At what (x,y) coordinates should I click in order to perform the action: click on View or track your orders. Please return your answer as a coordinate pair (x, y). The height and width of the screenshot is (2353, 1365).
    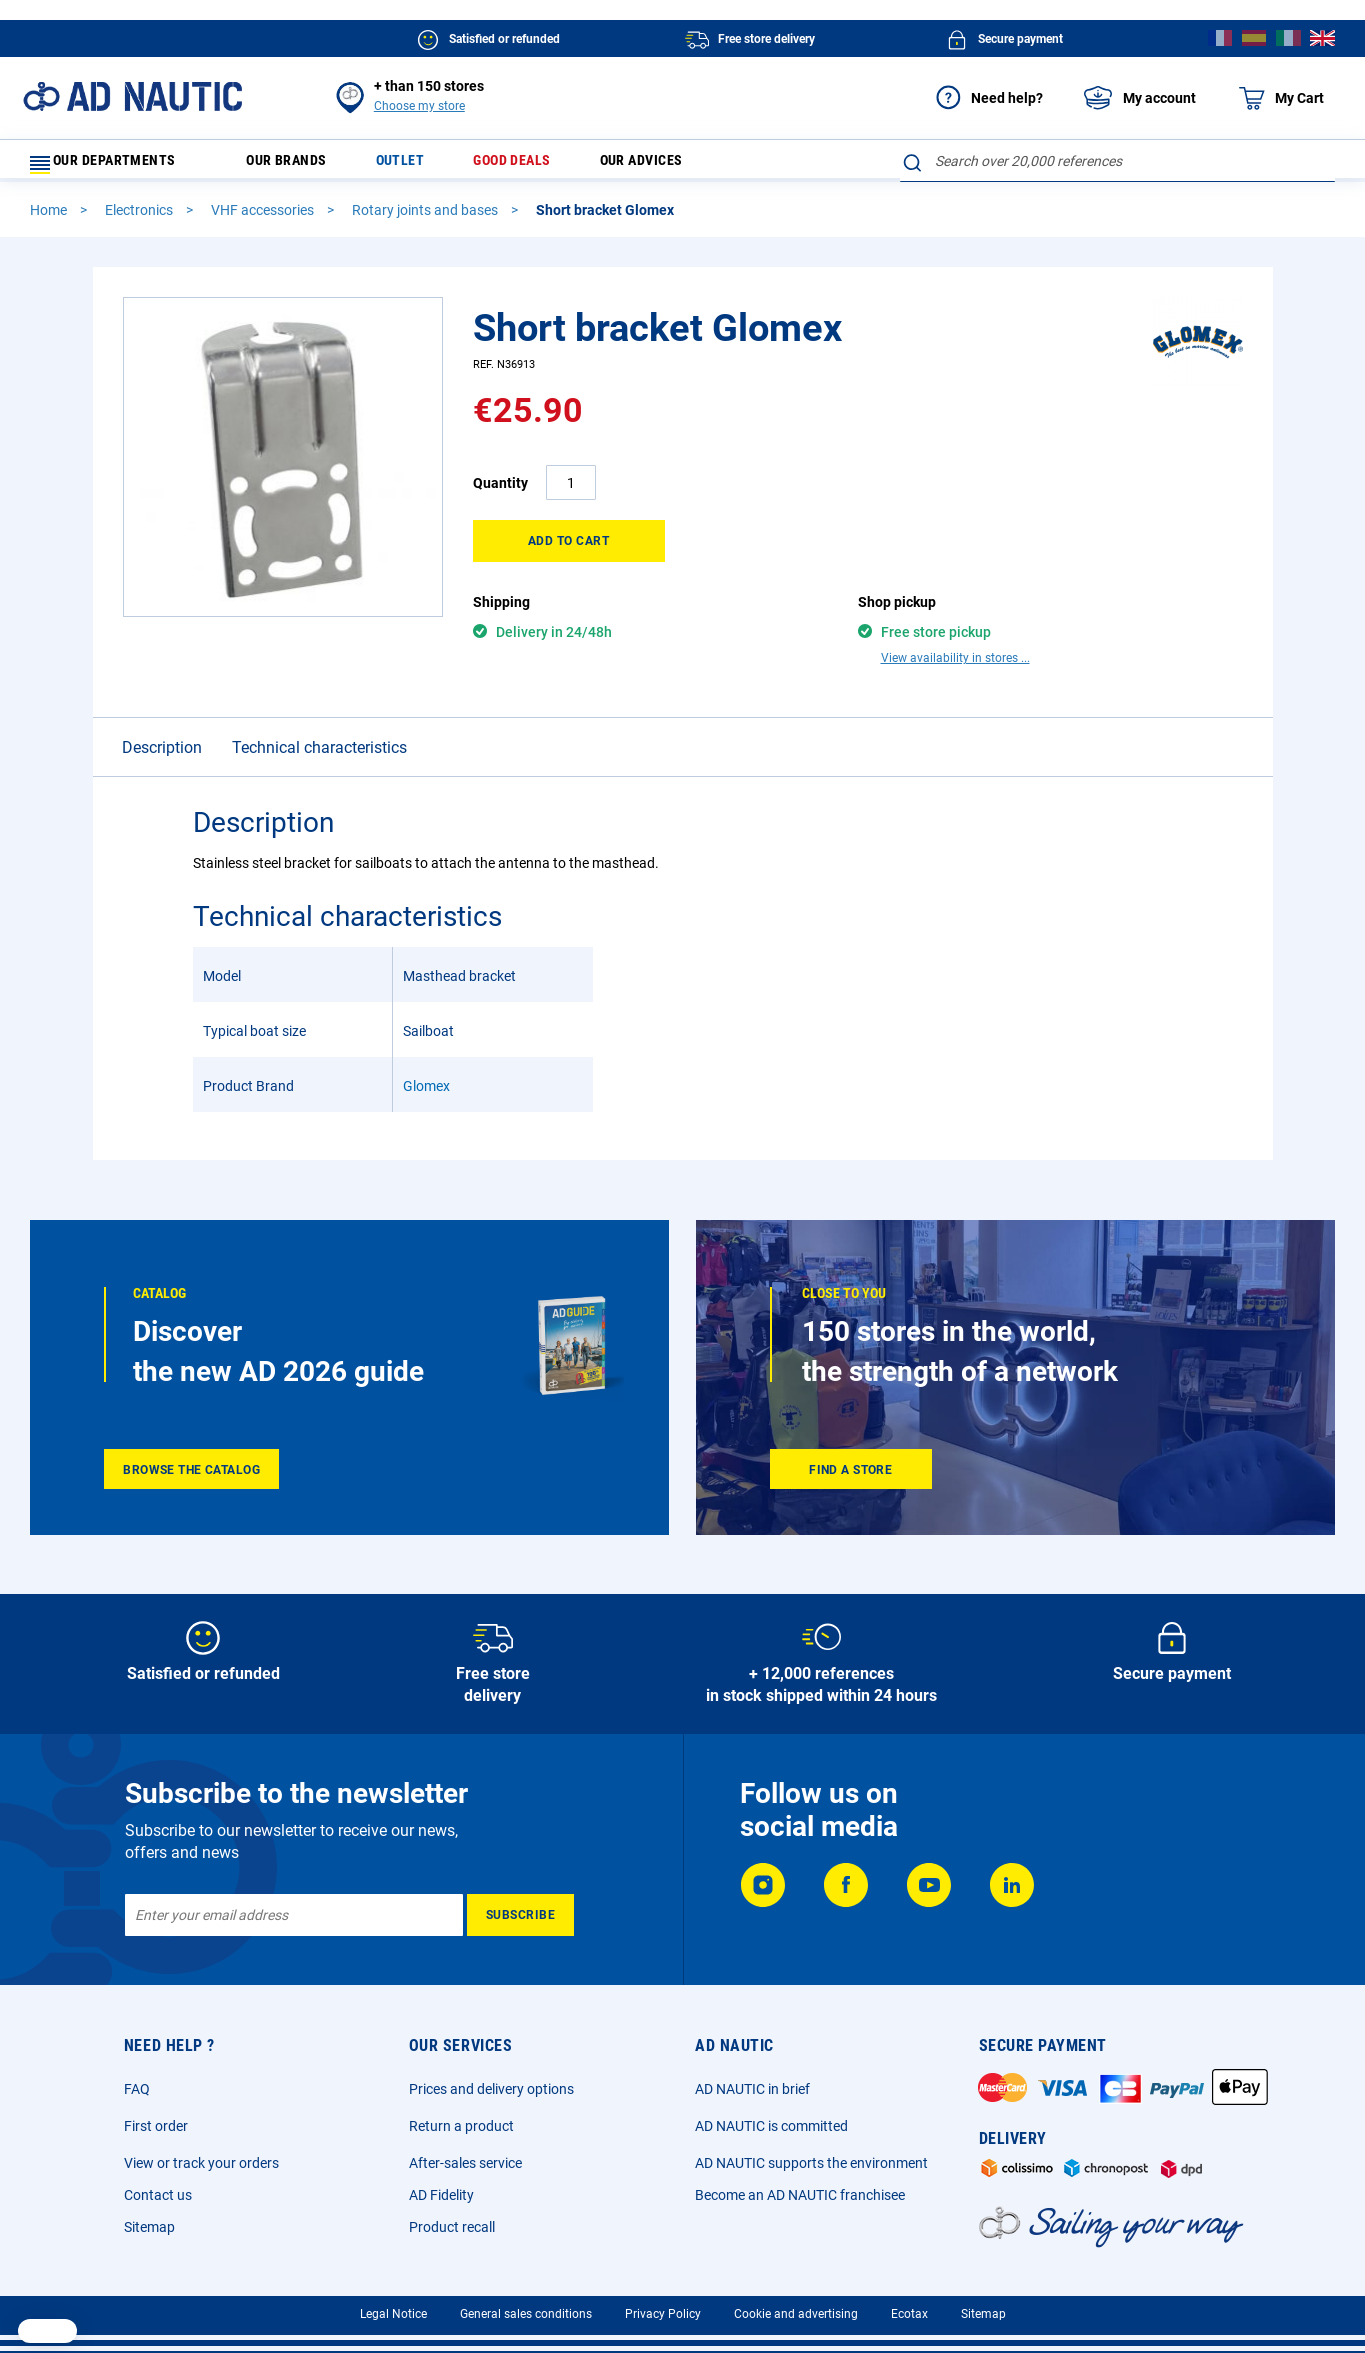
    Looking at the image, I should click on (201, 2157).